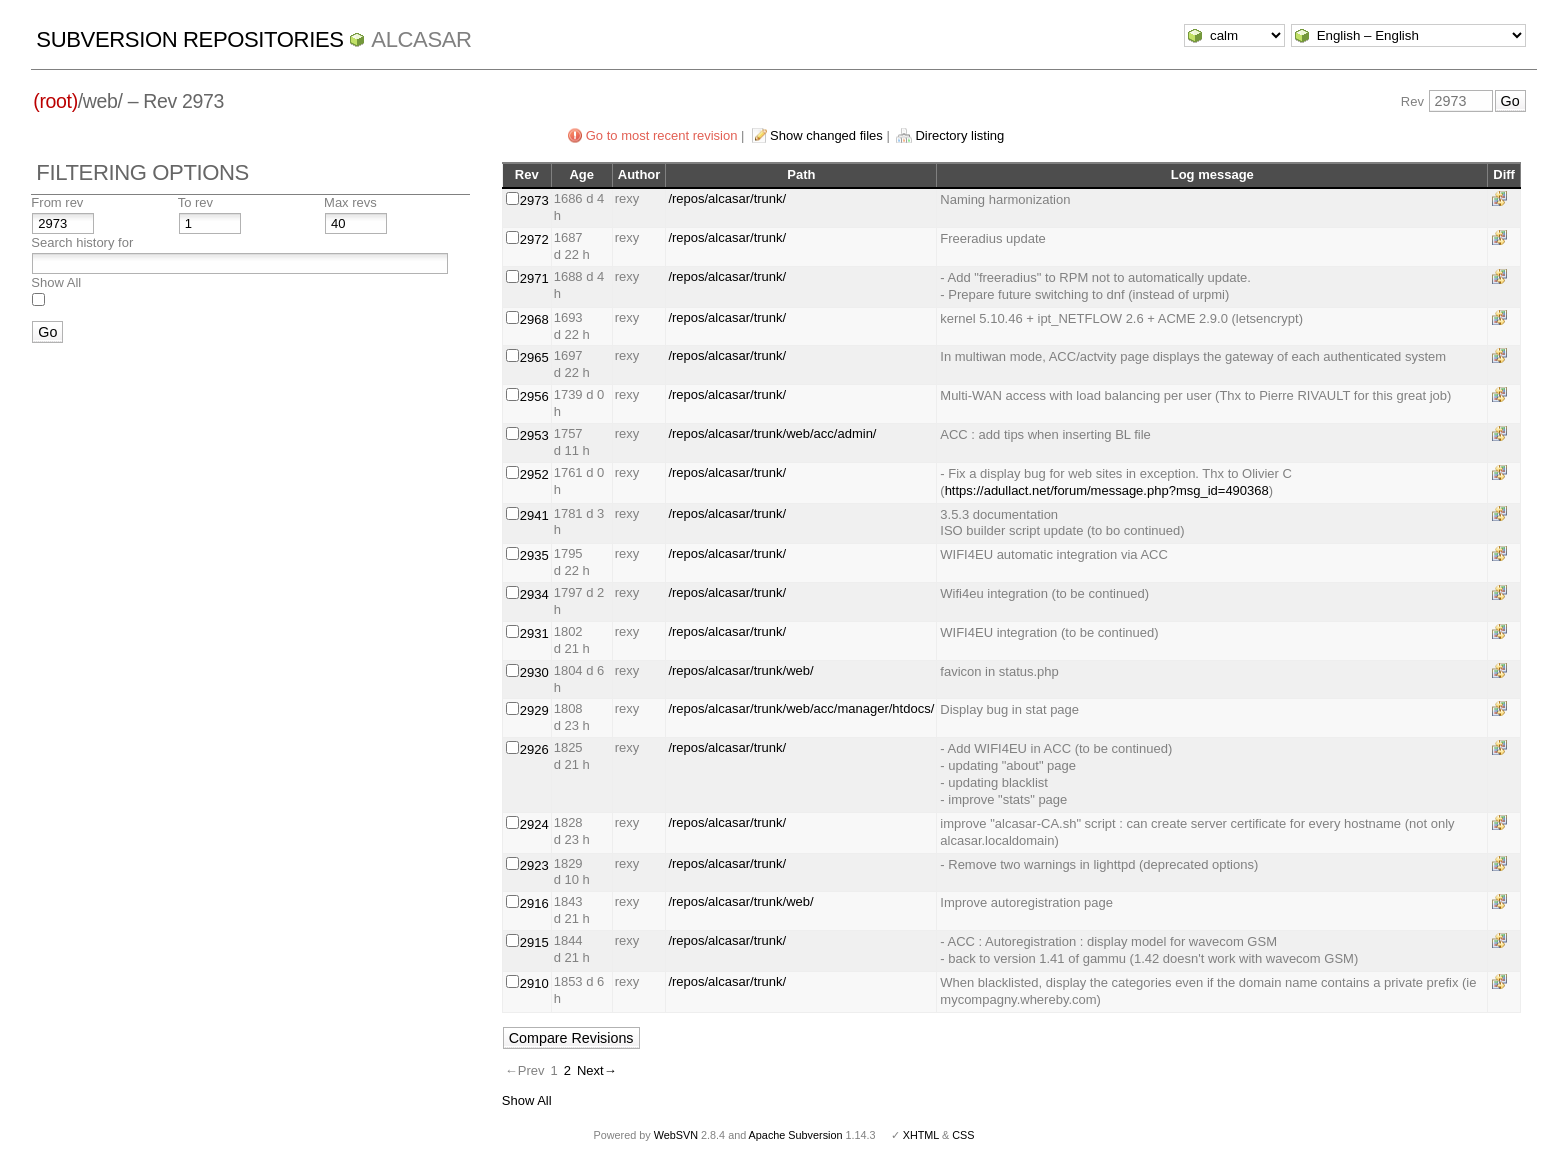  I want to click on From rev, so click(57, 202).